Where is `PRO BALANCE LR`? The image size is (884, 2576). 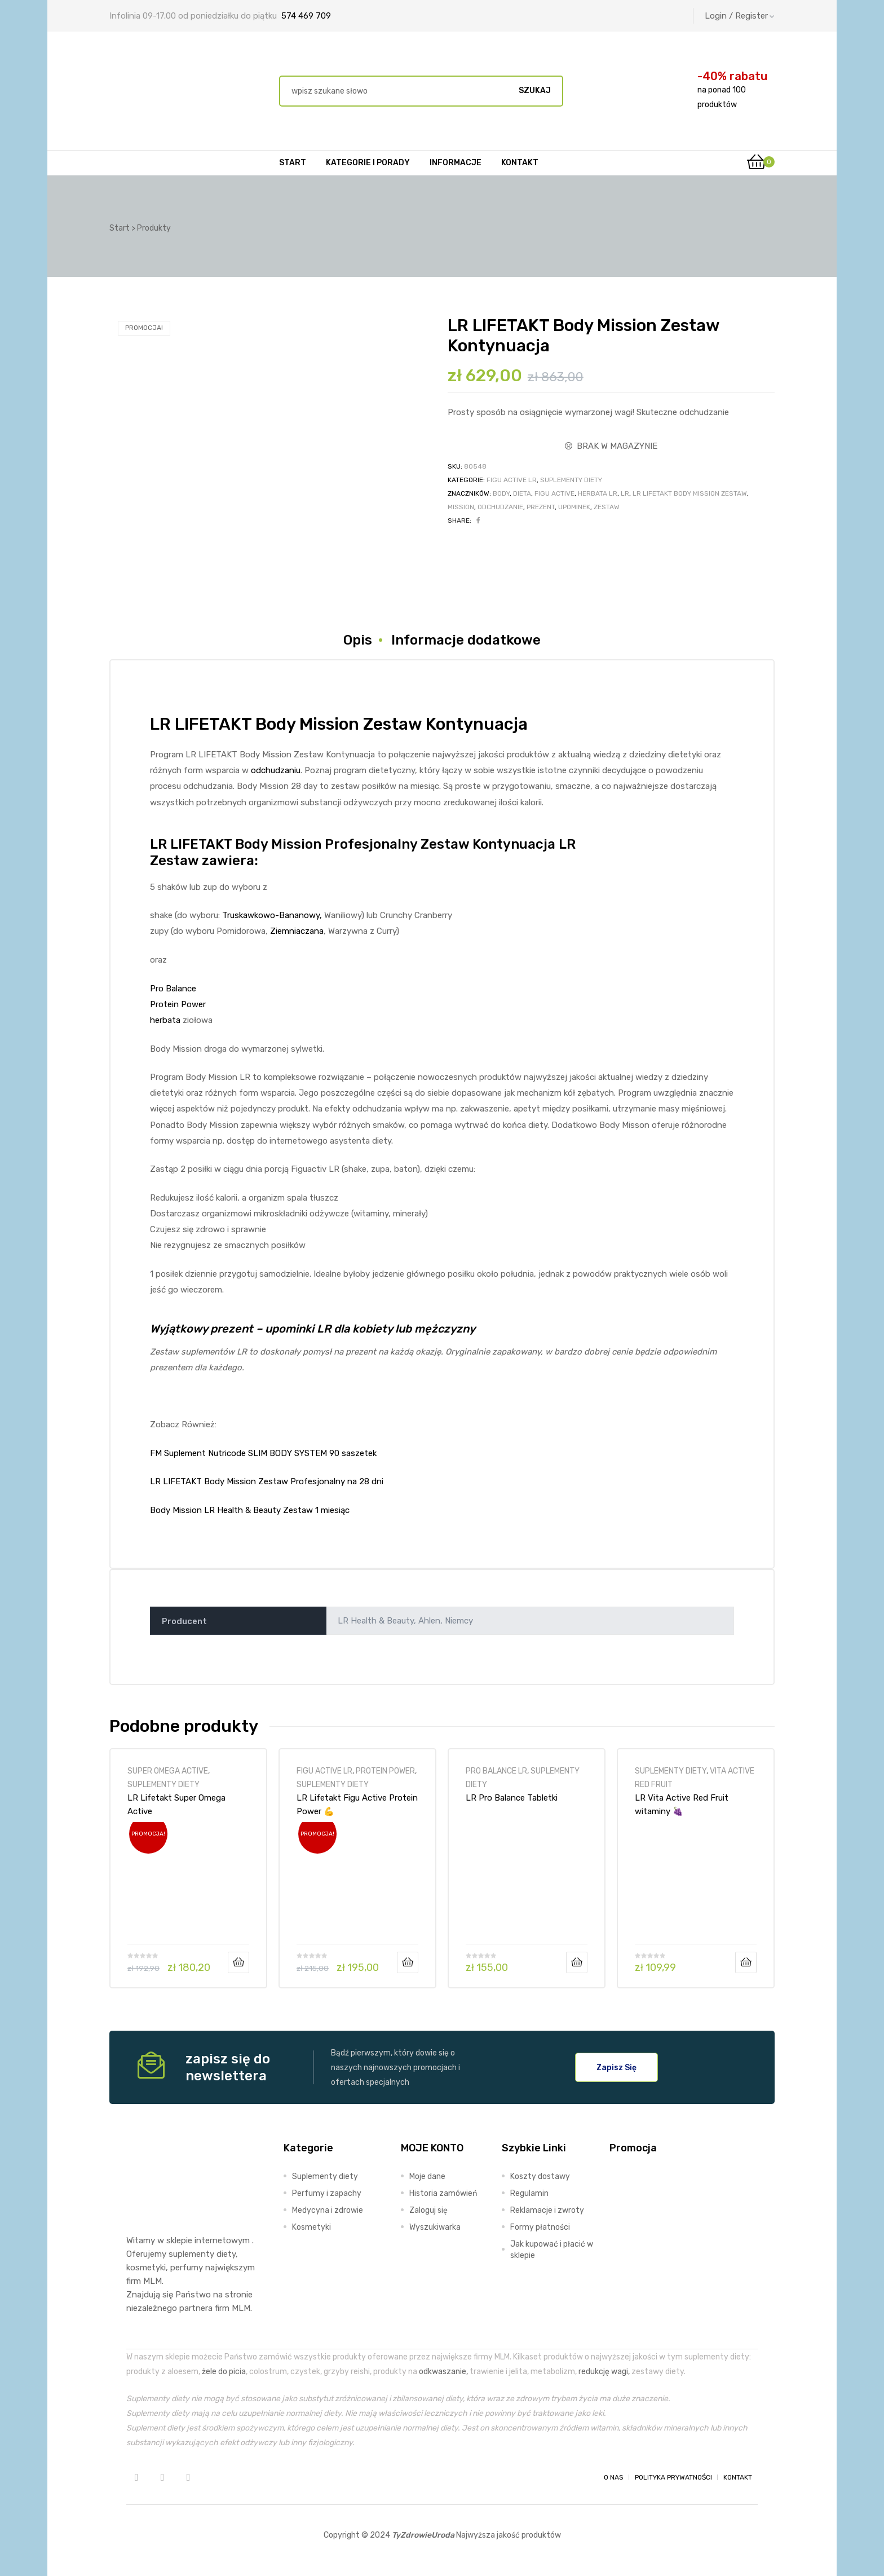
PRO BALANCE LR is located at coordinates (496, 1770).